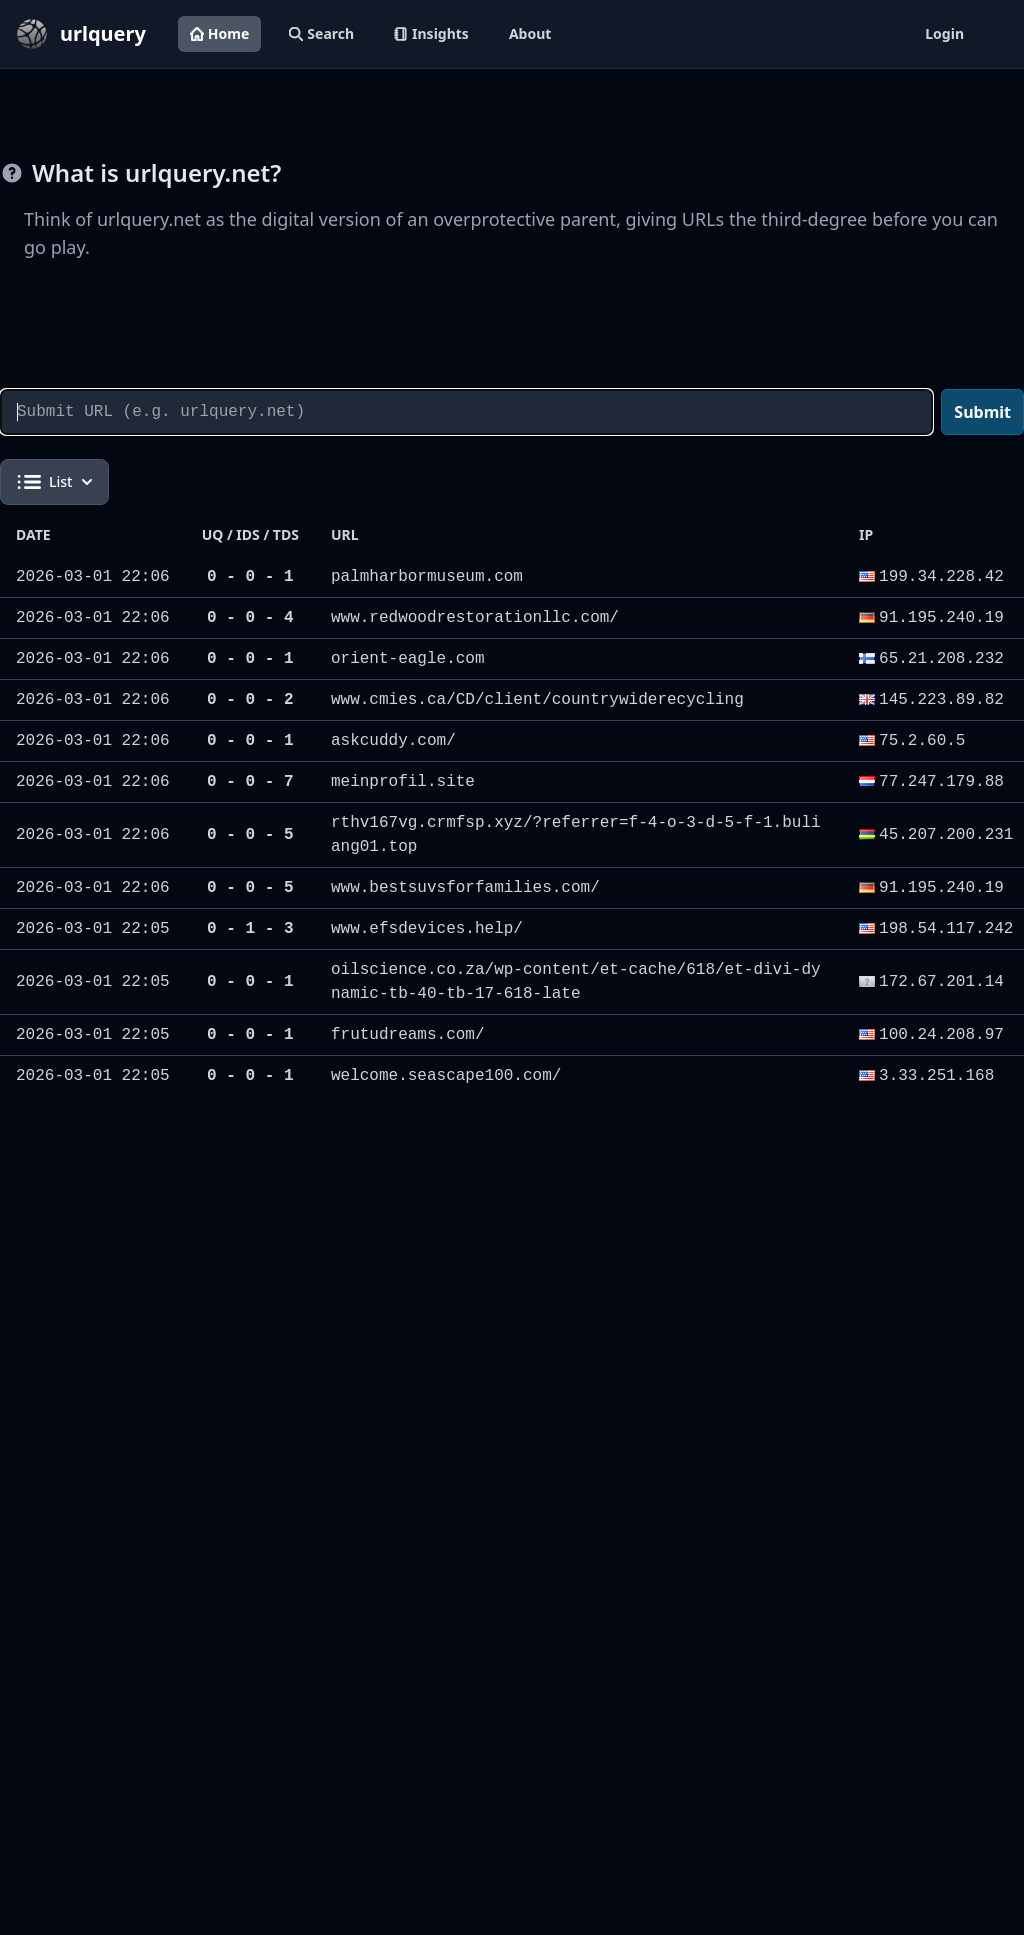 The width and height of the screenshot is (1024, 1935). Describe the element at coordinates (944, 33) in the screenshot. I see `Login` at that location.